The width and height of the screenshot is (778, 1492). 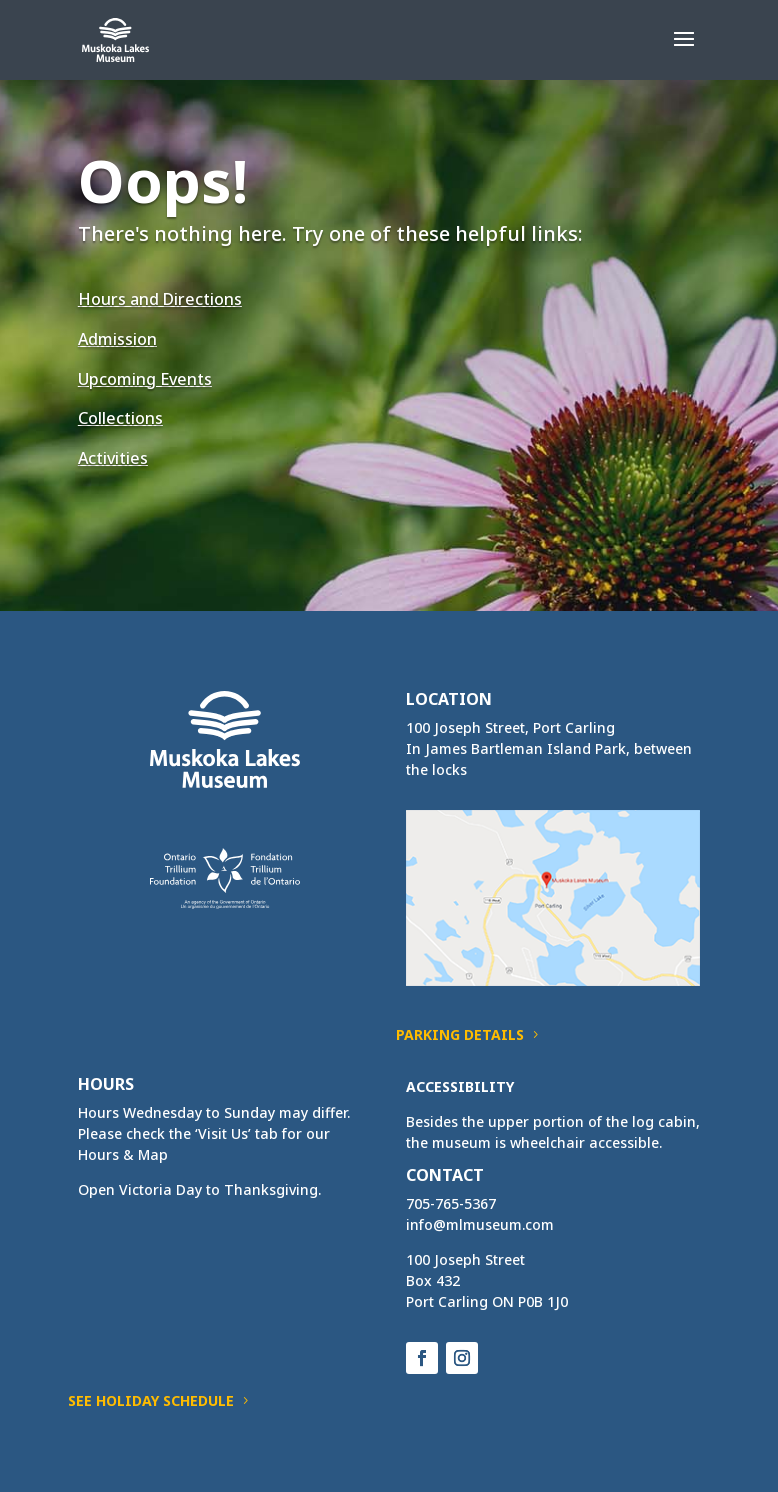 I want to click on Parking Details [button], so click(x=460, y=1034).